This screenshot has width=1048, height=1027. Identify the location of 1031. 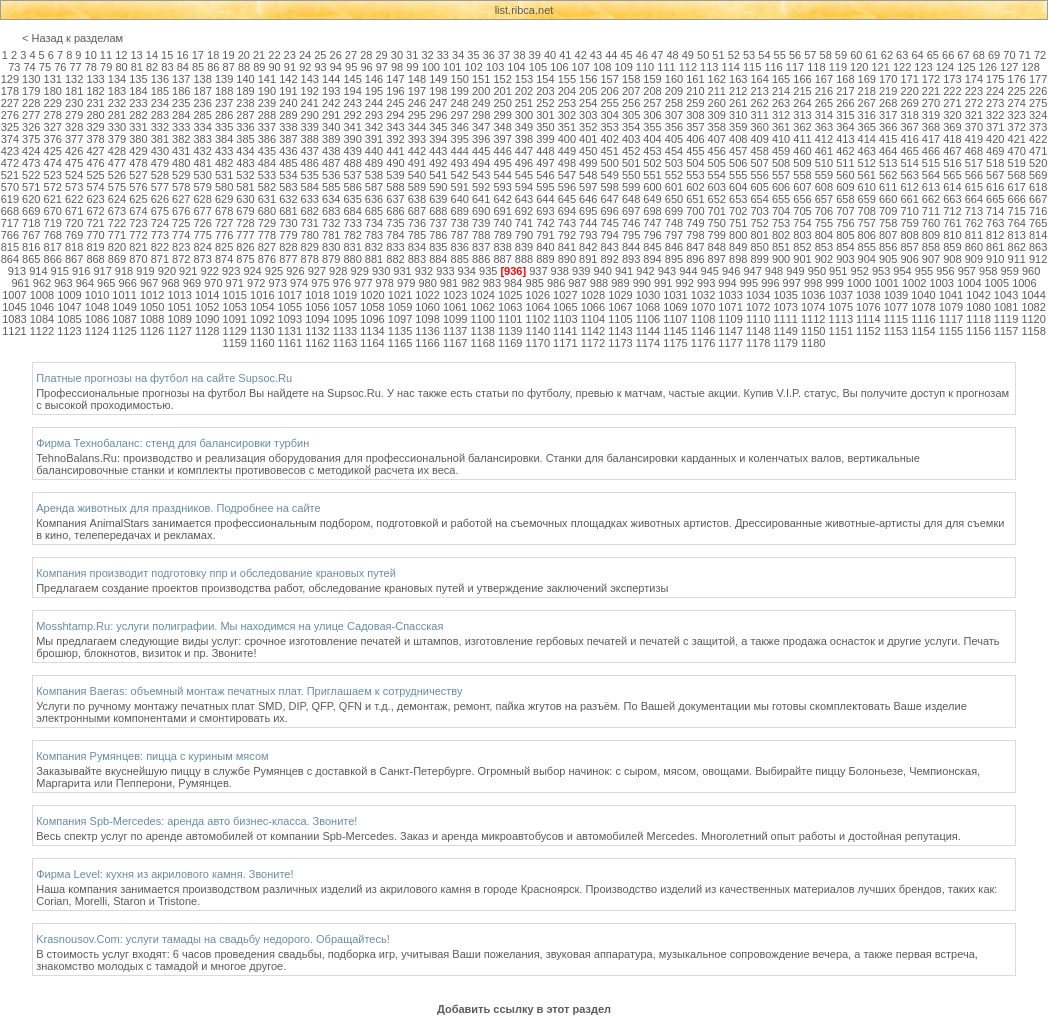
(675, 295).